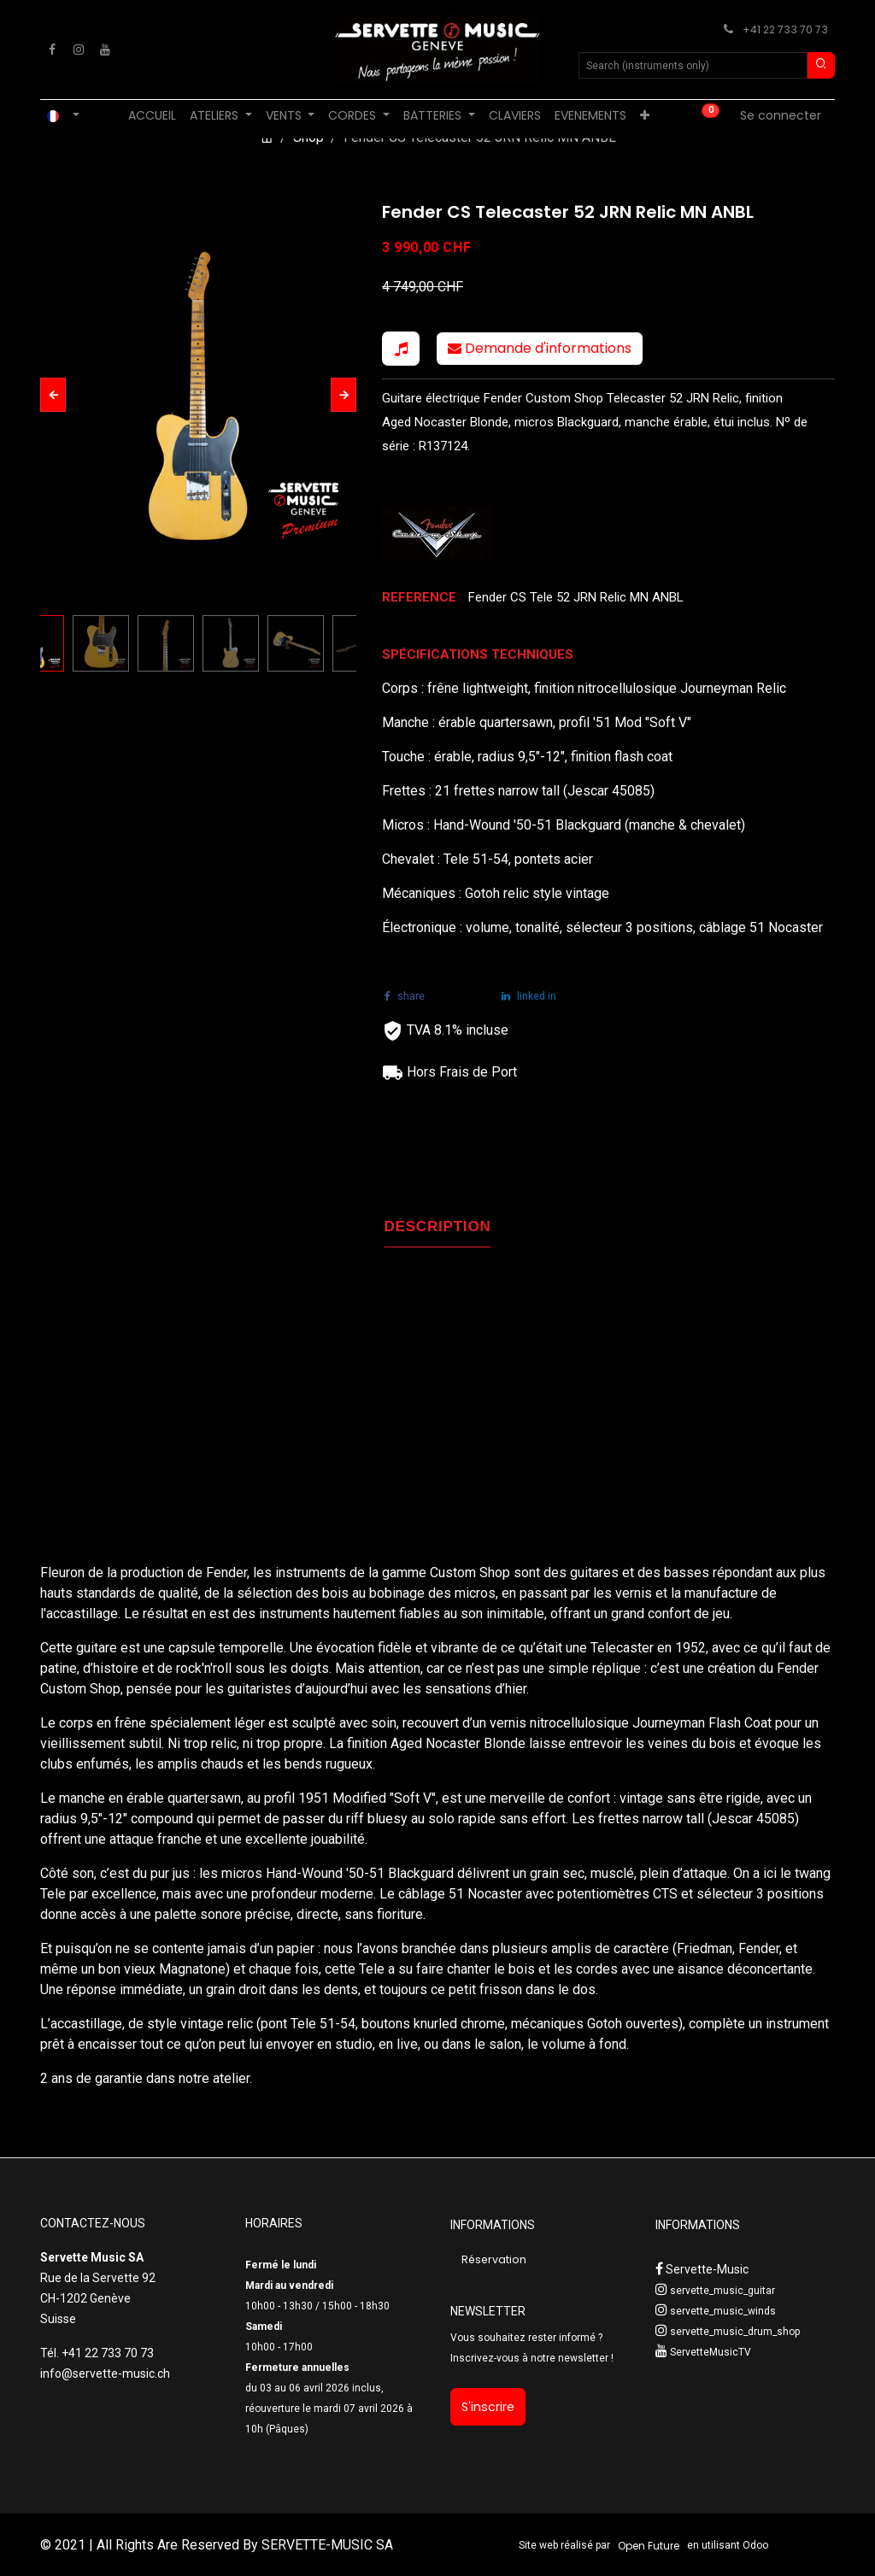 This screenshot has height=2576, width=875. I want to click on Open Future, so click(648, 2545).